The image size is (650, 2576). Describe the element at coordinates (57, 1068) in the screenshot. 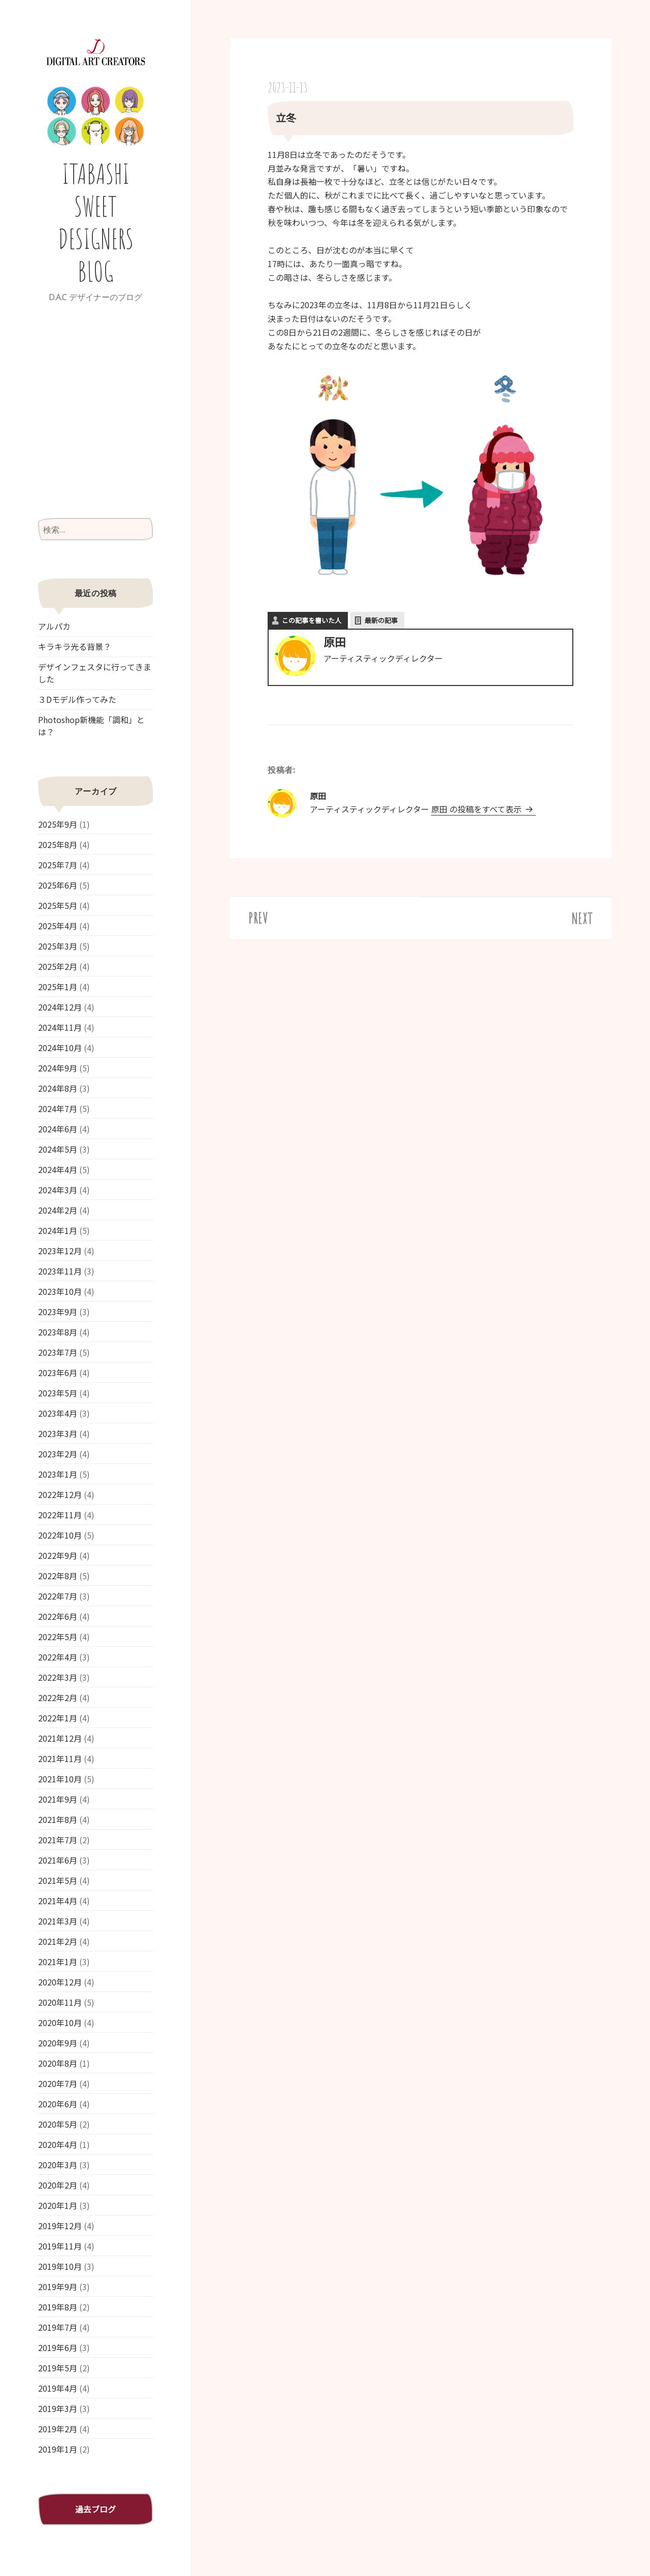

I see `2024年9月` at that location.